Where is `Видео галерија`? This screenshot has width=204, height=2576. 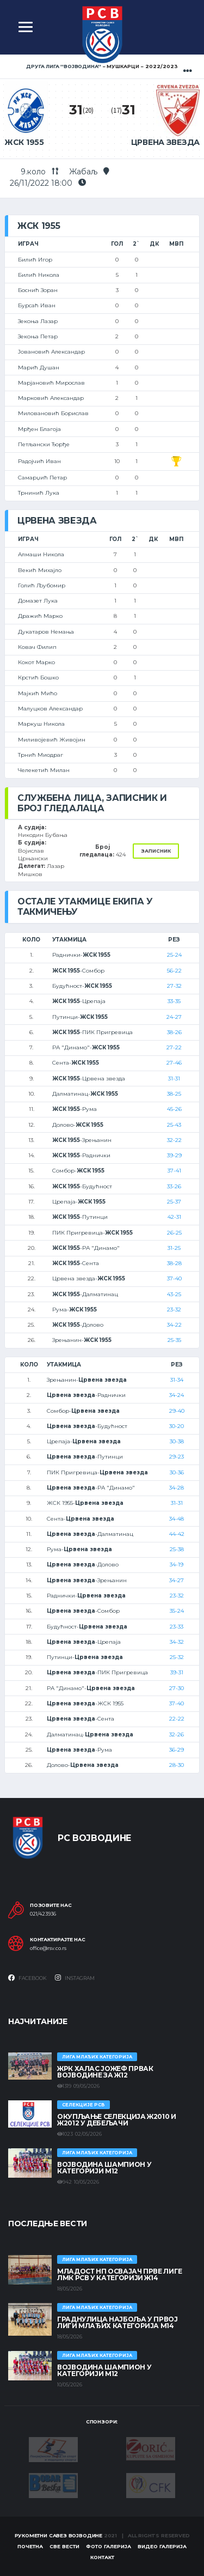
Видео галерија is located at coordinates (162, 2546).